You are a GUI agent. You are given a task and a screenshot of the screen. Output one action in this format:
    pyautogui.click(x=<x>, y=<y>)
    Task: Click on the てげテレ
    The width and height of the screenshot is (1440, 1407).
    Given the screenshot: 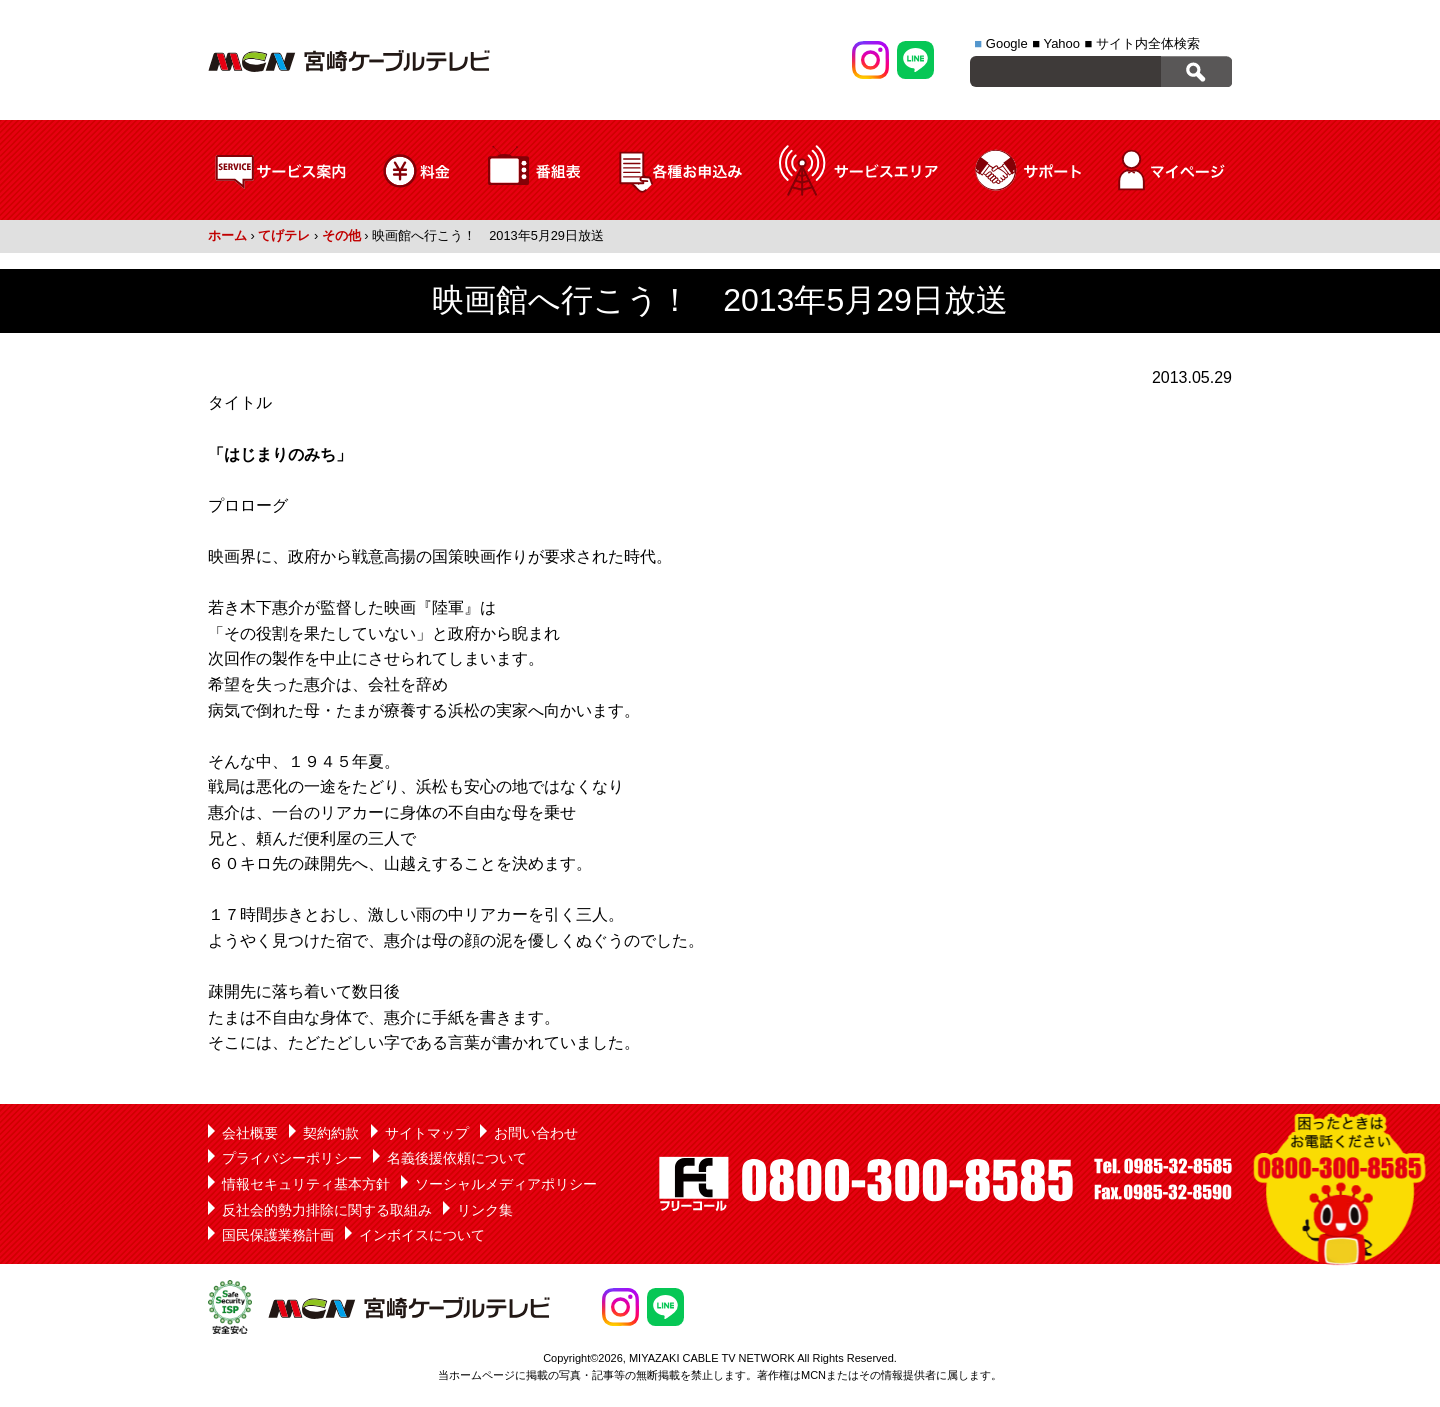 What is the action you would take?
    pyautogui.click(x=284, y=235)
    